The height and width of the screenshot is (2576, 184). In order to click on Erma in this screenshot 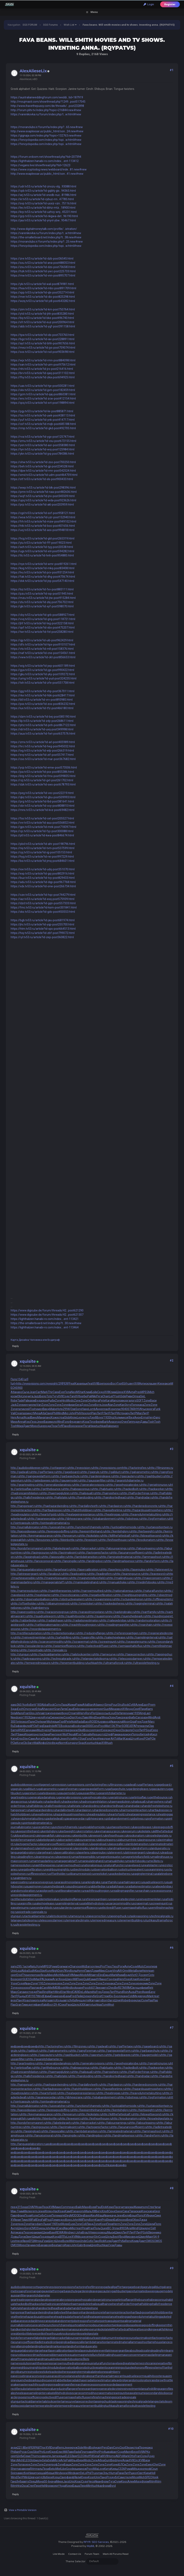, I will do `click(144, 1417)`.